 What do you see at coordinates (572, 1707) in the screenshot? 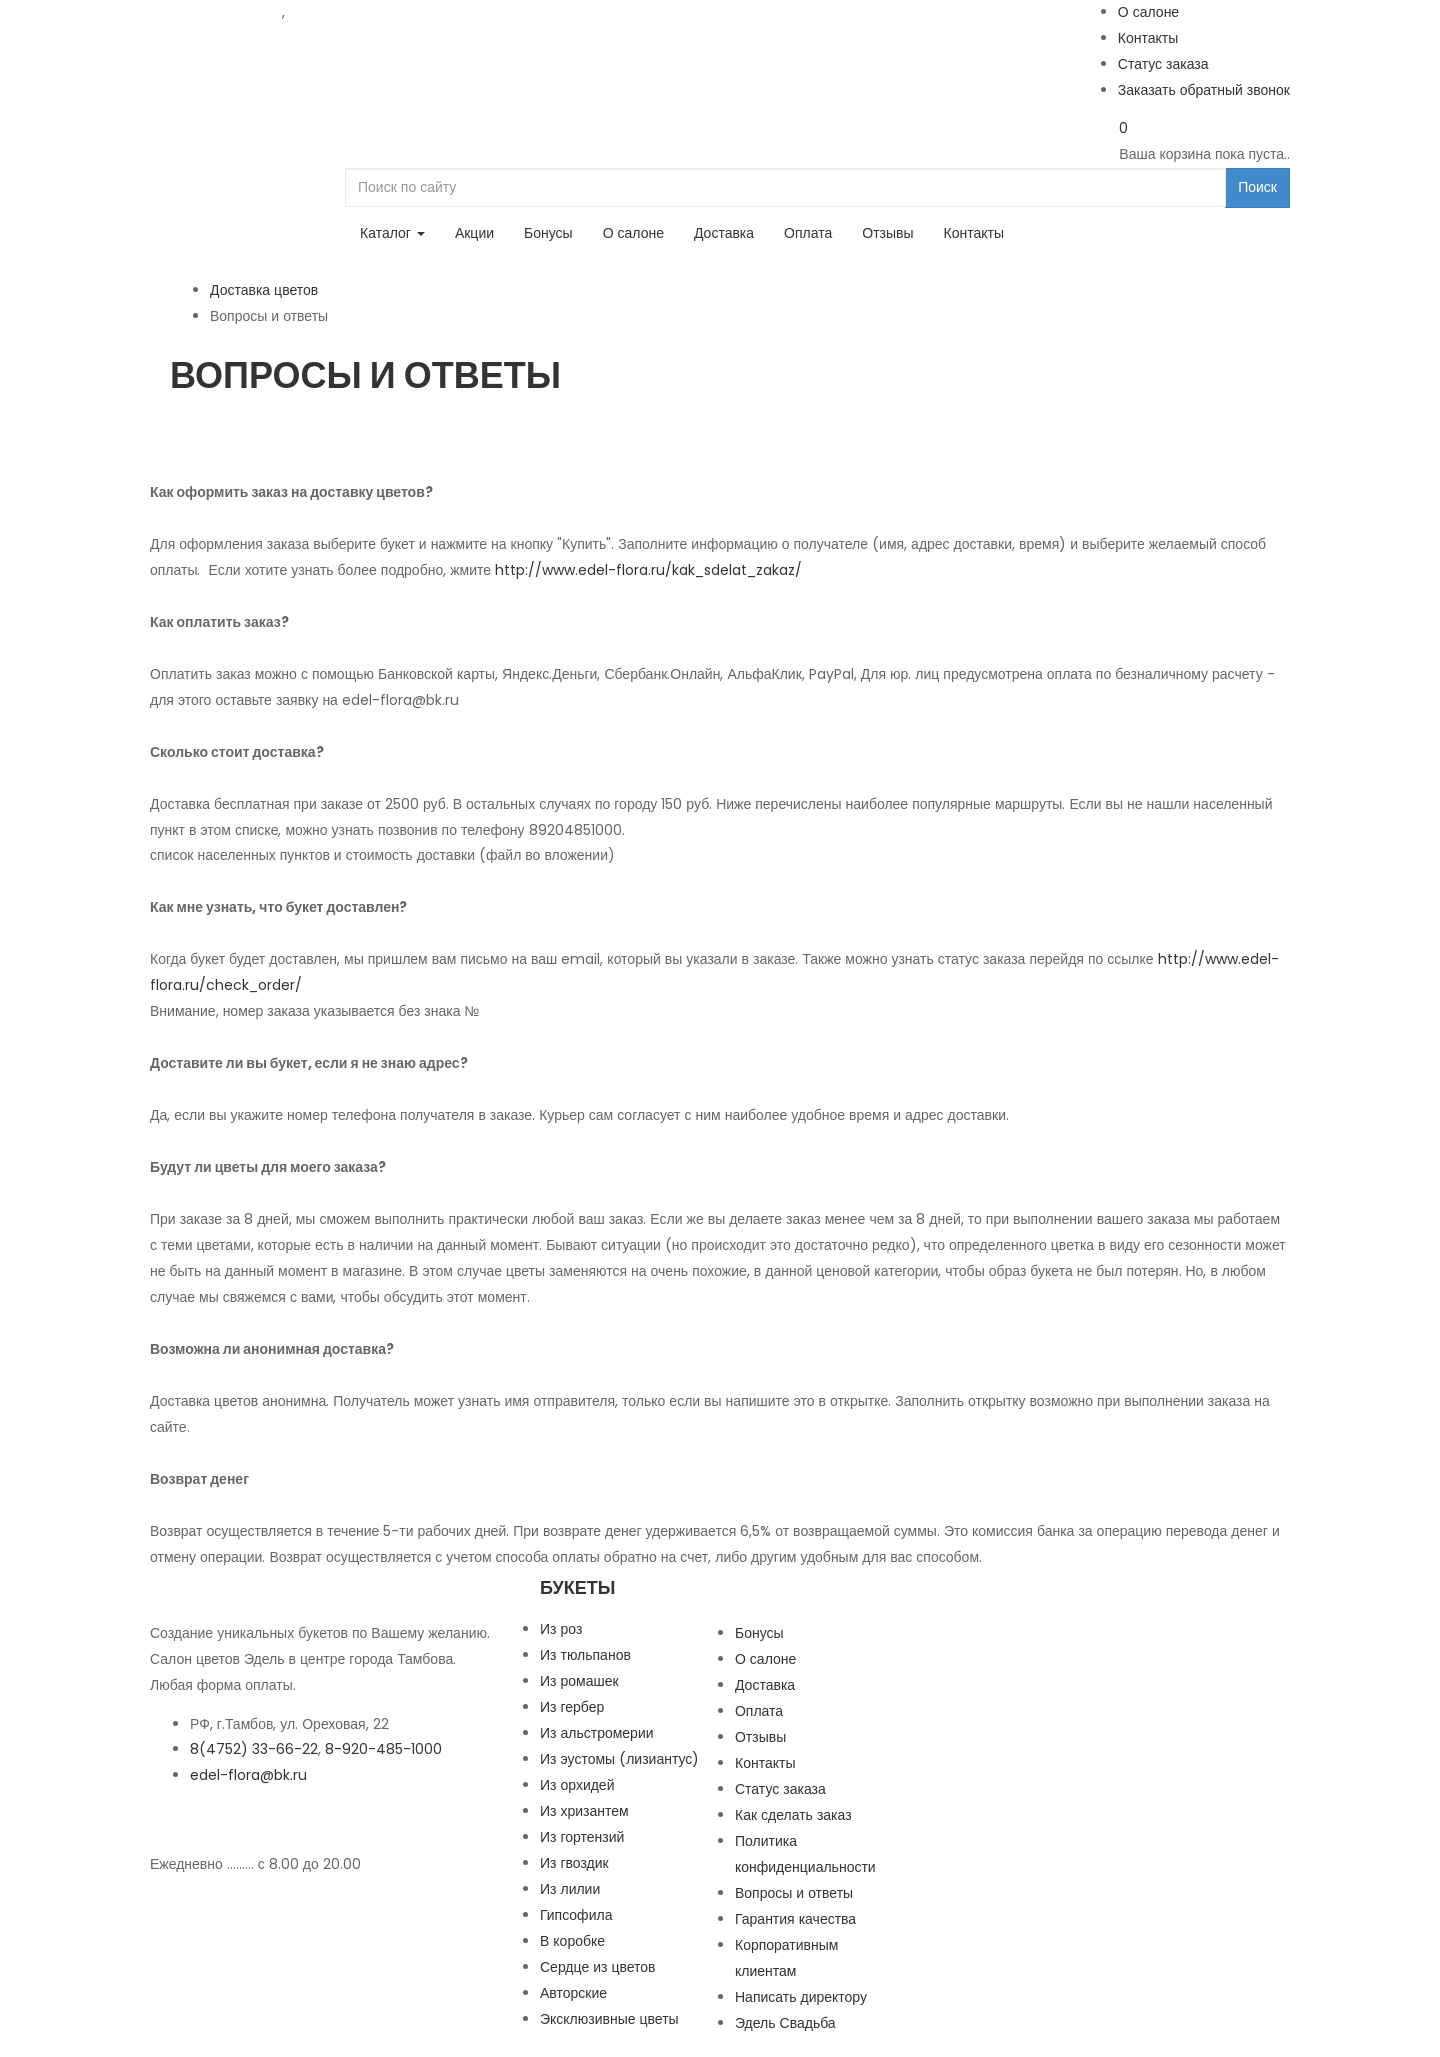
I see `Из гербер` at bounding box center [572, 1707].